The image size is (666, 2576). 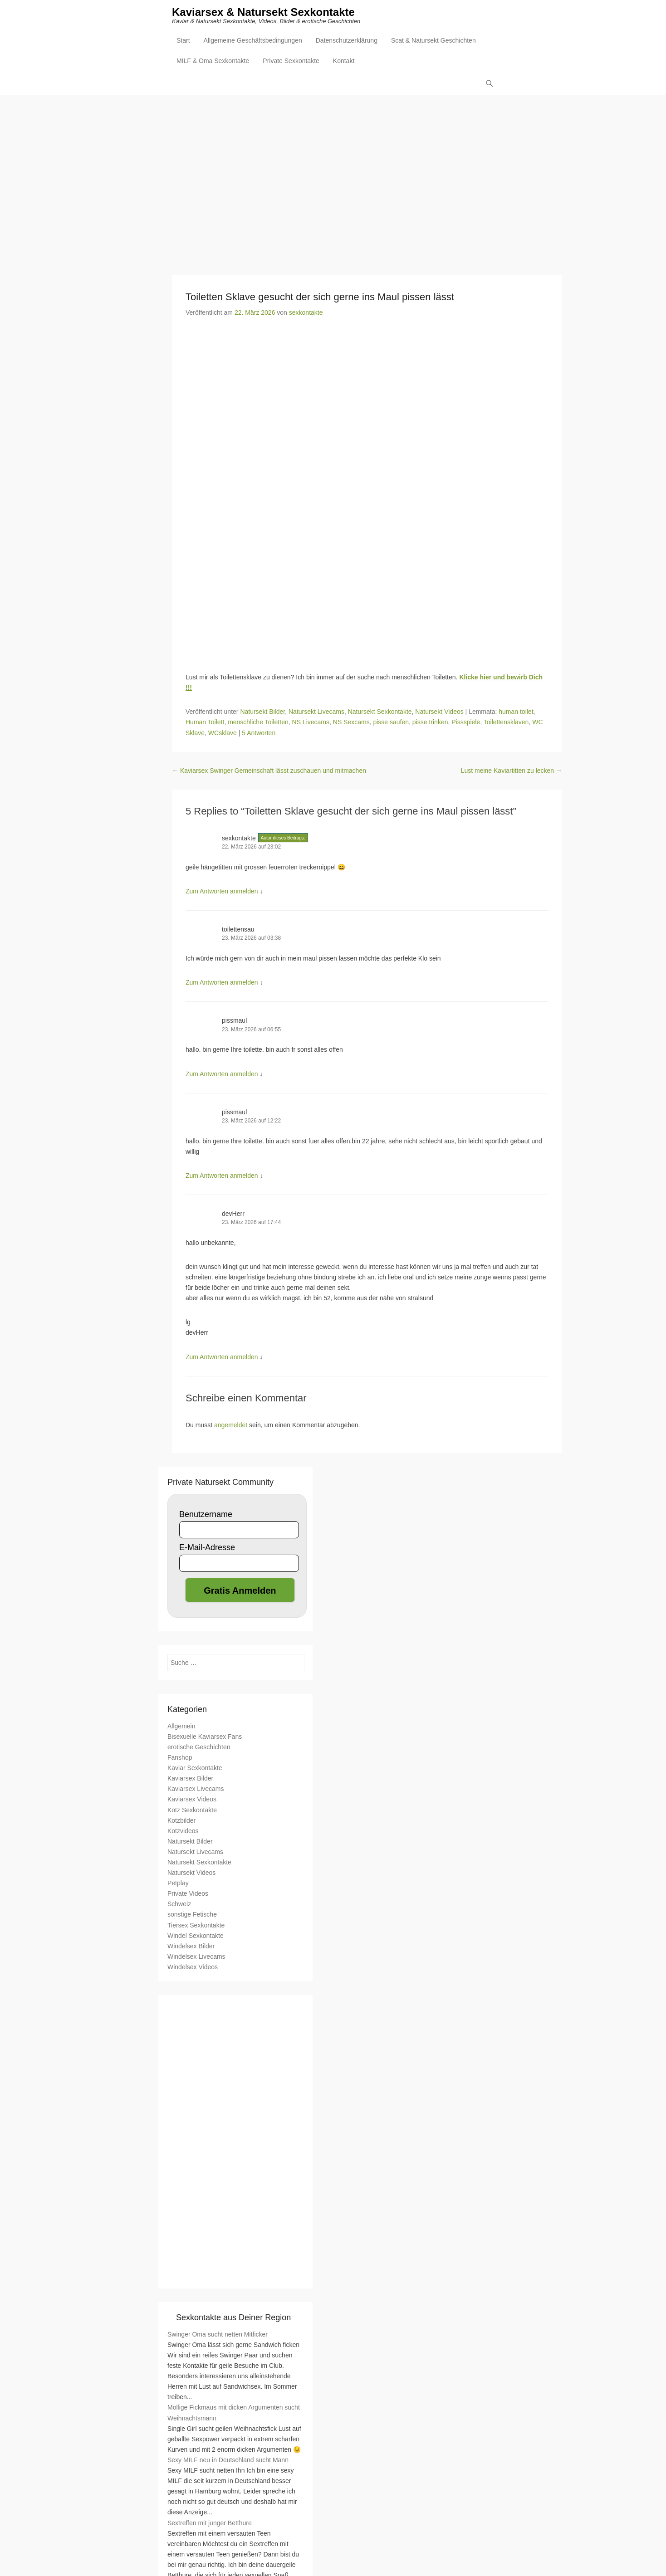 I want to click on pisse trinken, so click(x=430, y=722).